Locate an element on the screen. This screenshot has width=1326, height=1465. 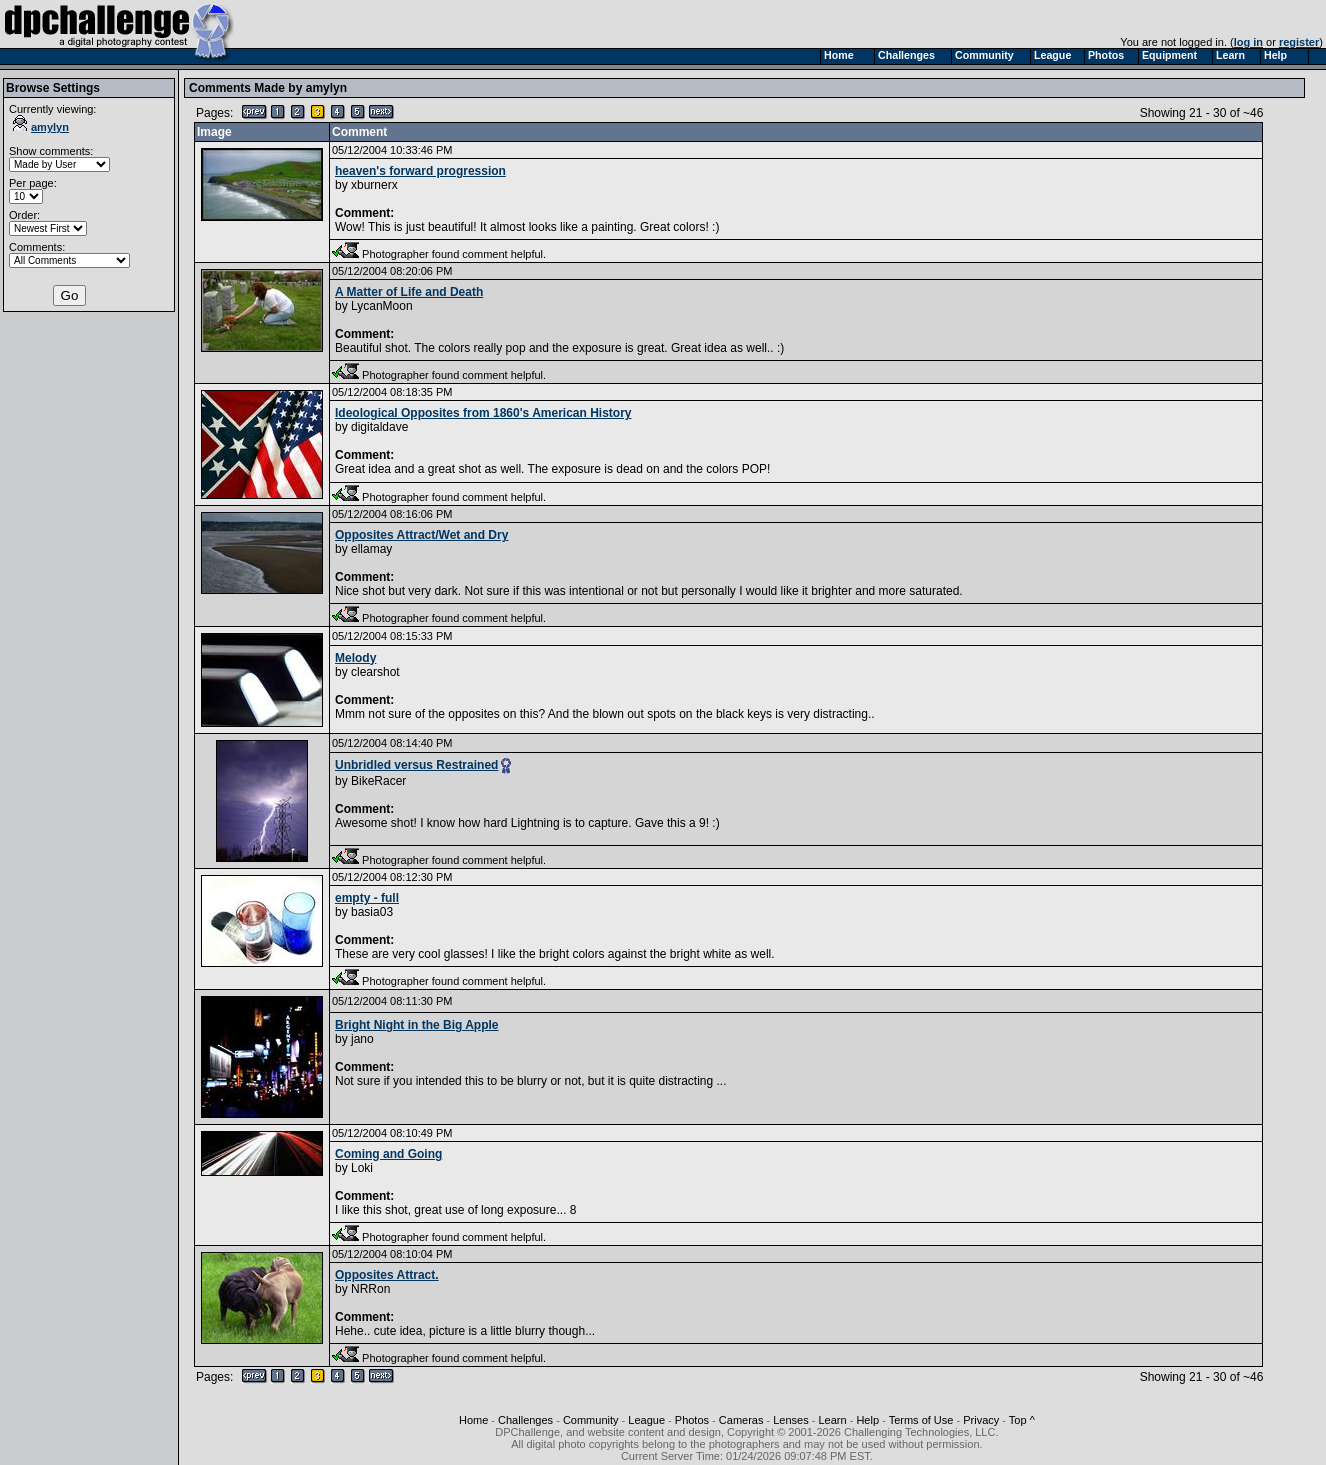
Learn is located at coordinates (833, 1420).